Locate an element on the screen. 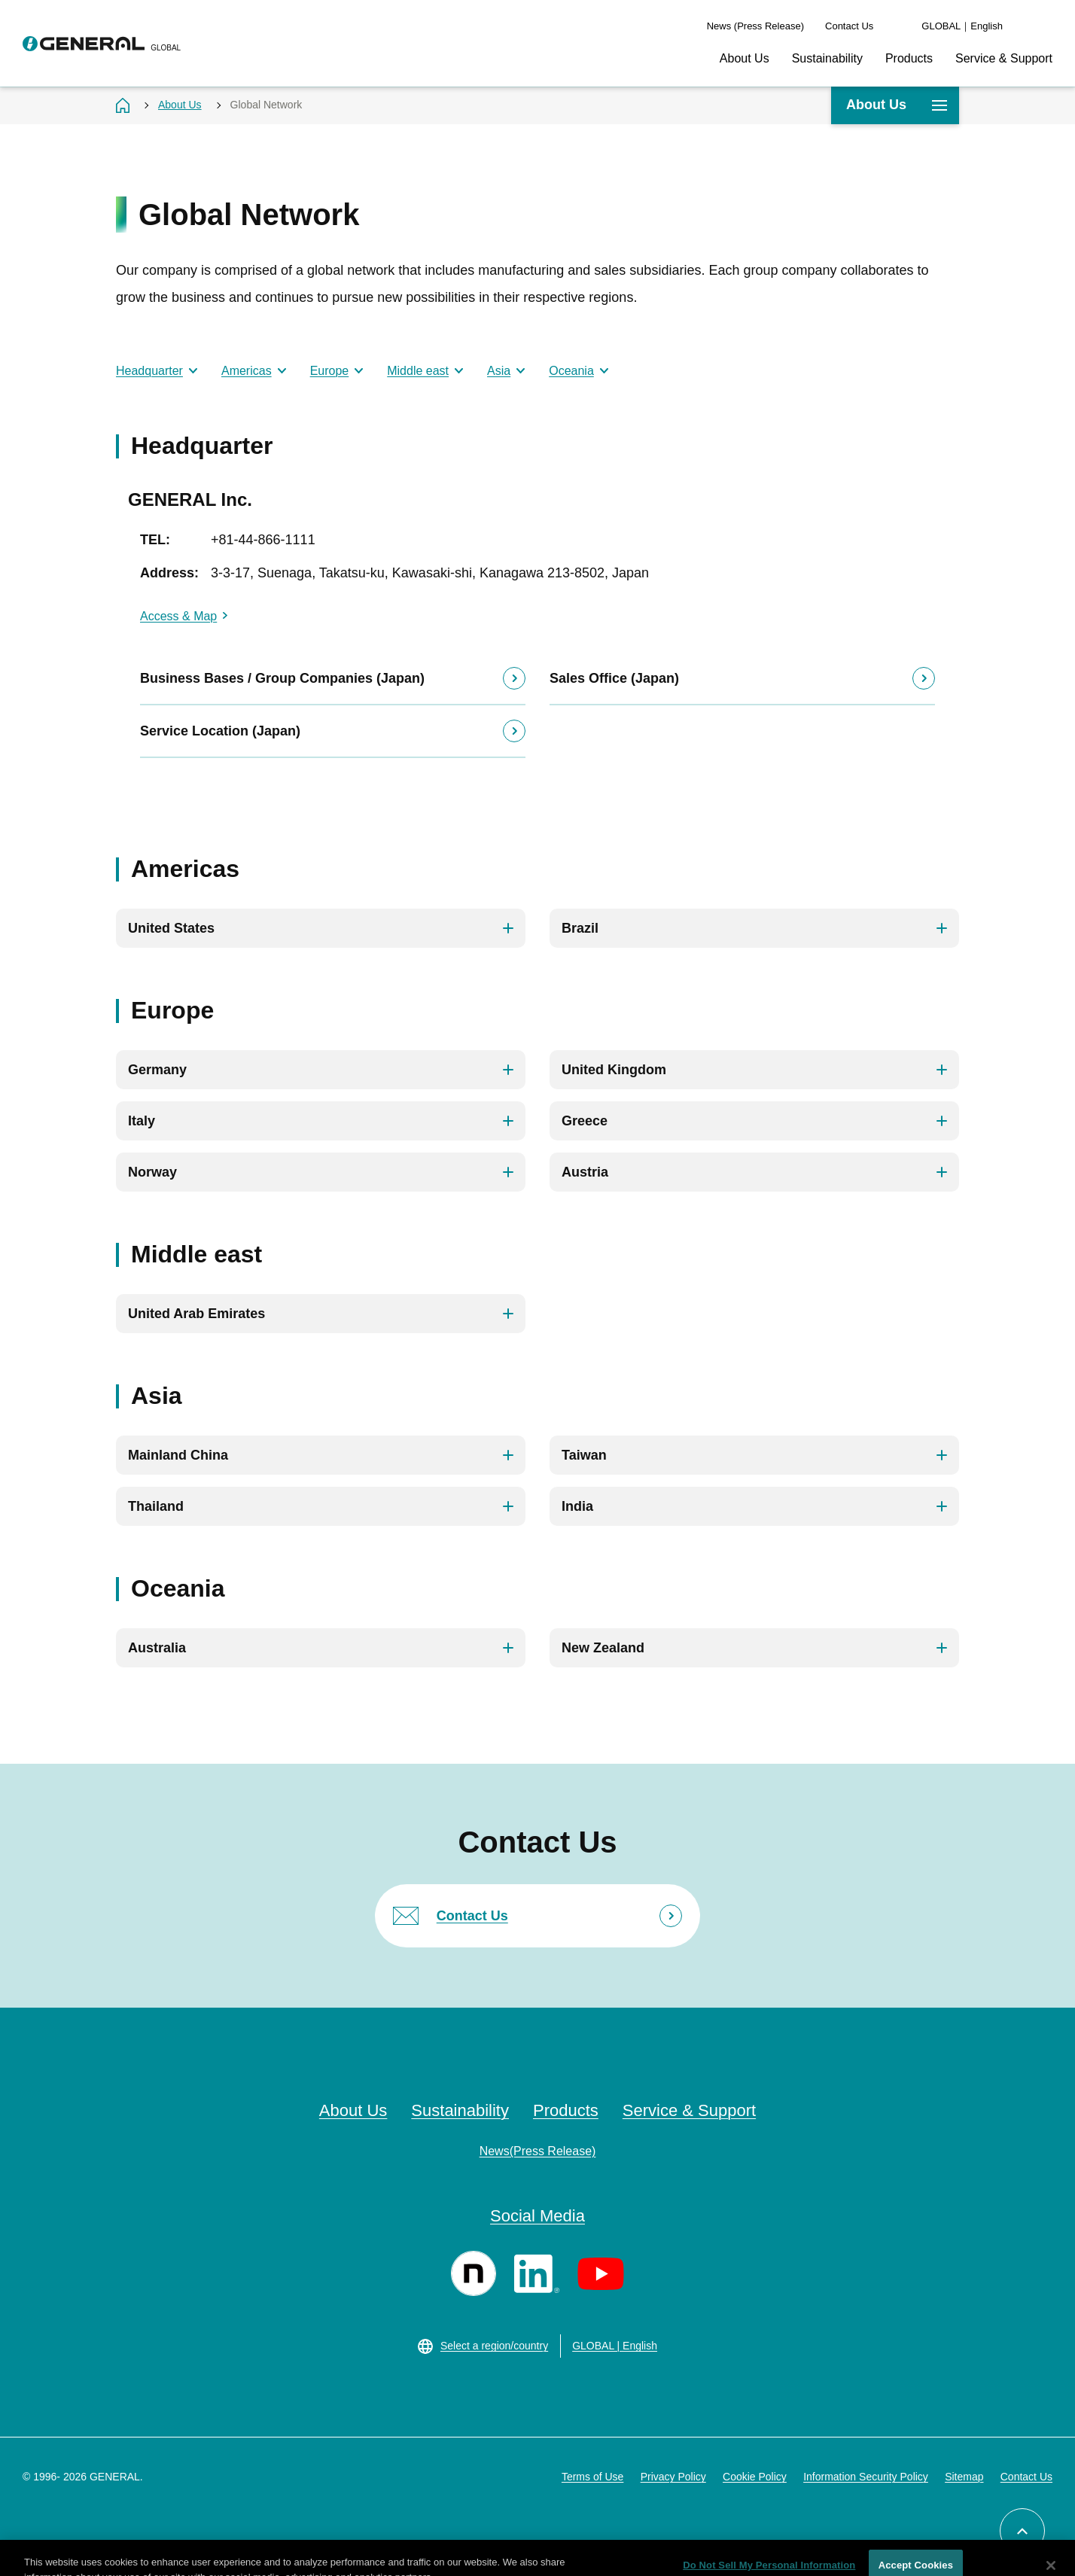  Italy is located at coordinates (141, 1120).